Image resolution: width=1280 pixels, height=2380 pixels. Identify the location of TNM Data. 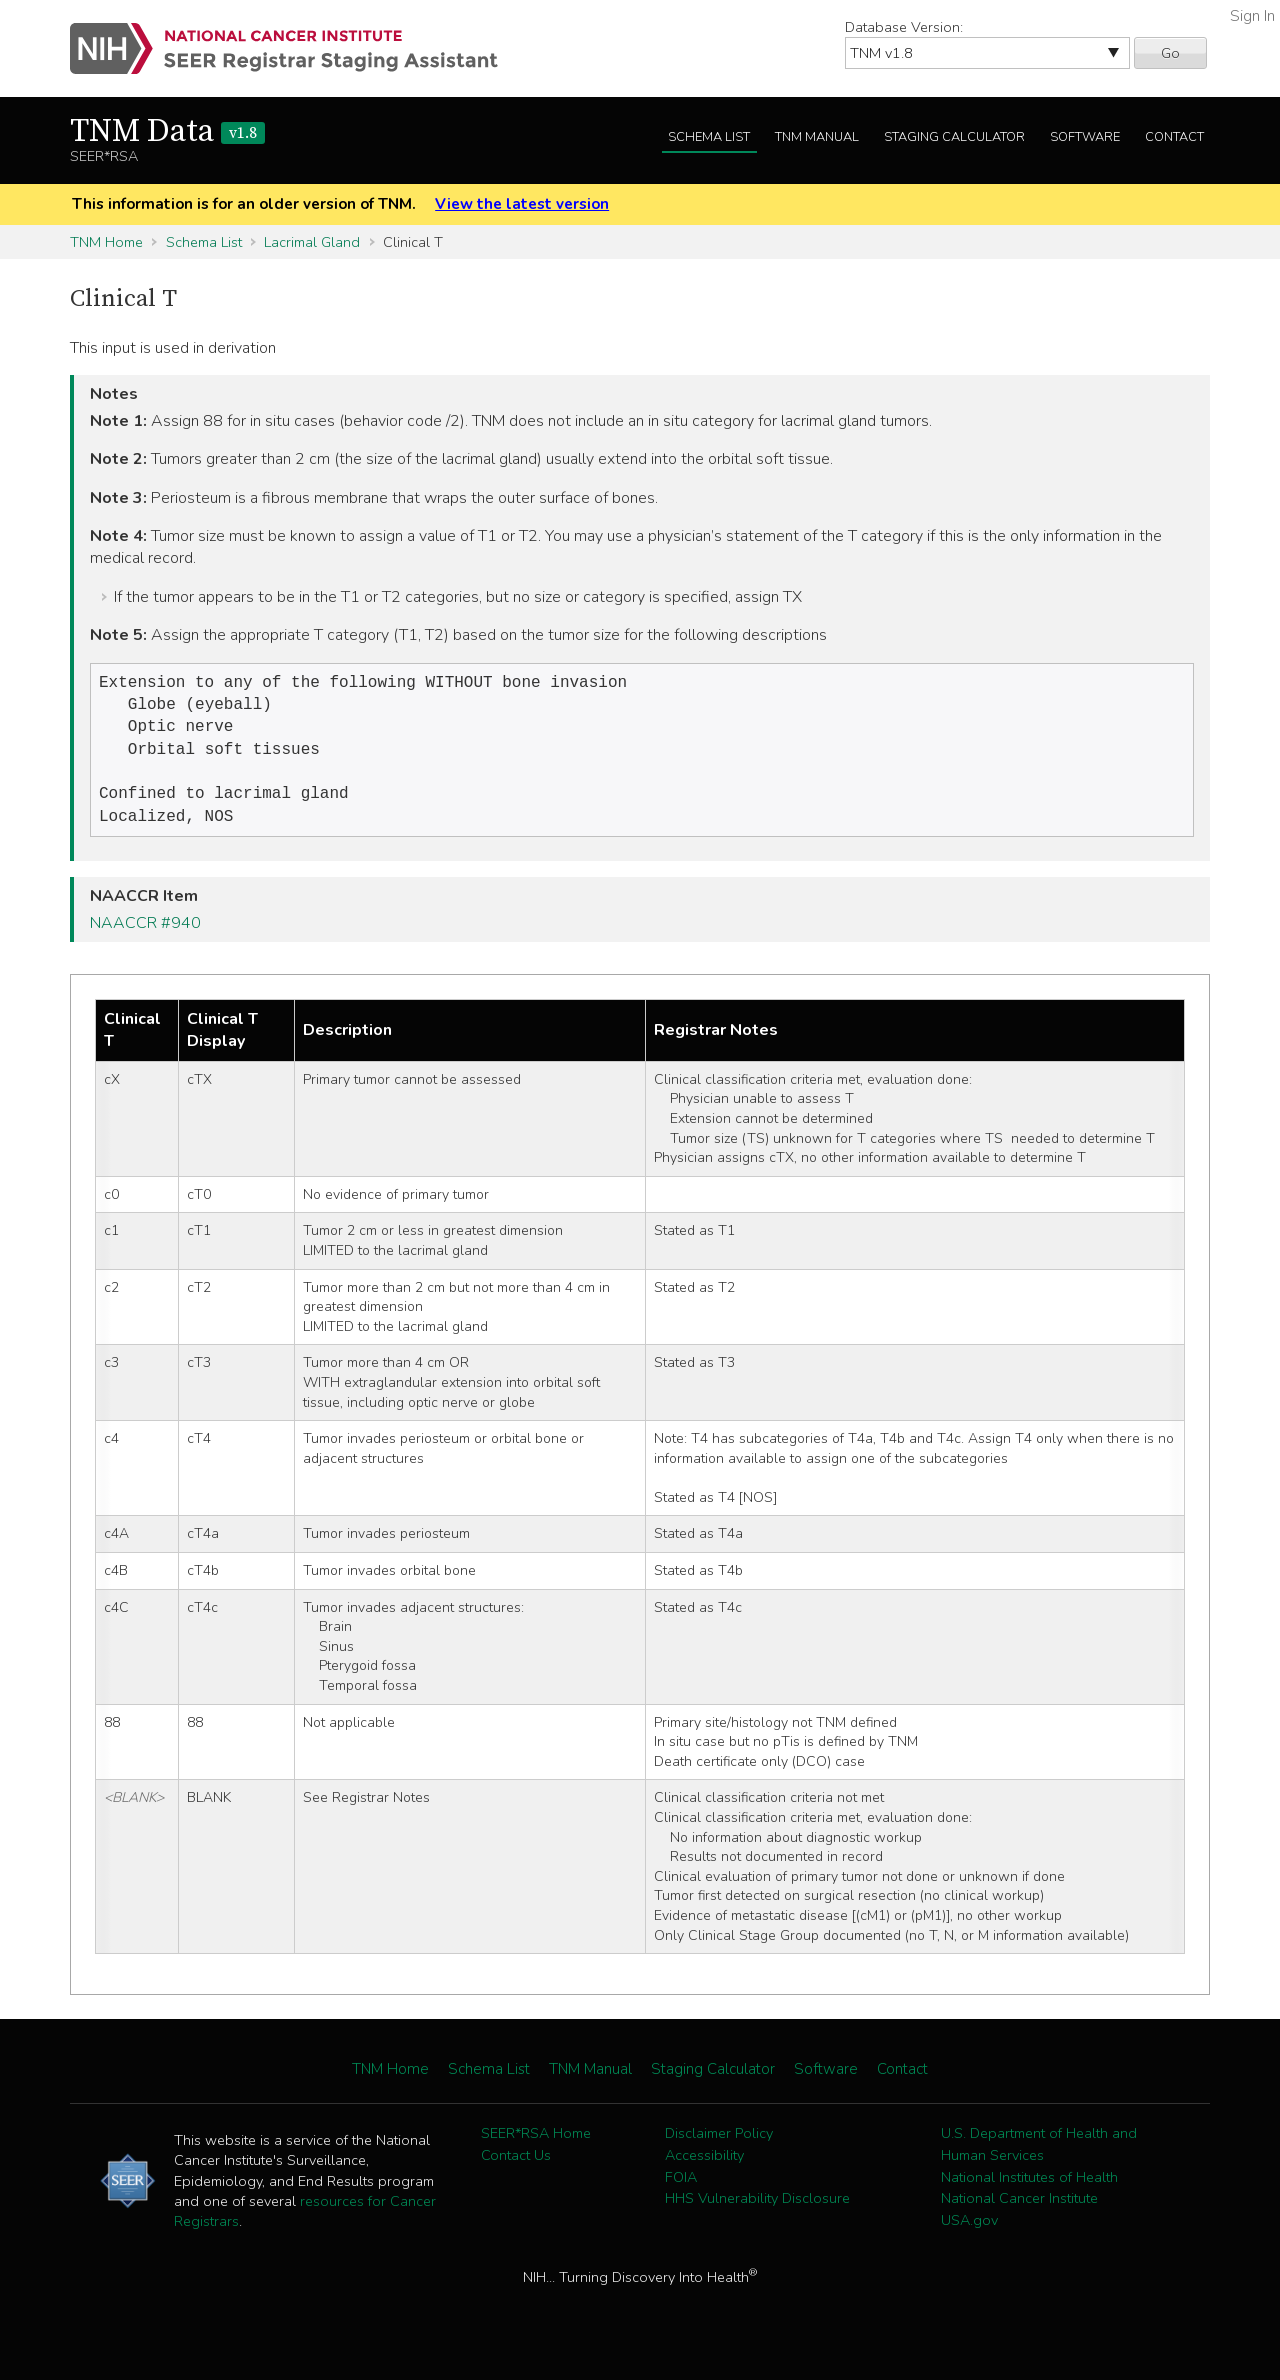
(167, 132).